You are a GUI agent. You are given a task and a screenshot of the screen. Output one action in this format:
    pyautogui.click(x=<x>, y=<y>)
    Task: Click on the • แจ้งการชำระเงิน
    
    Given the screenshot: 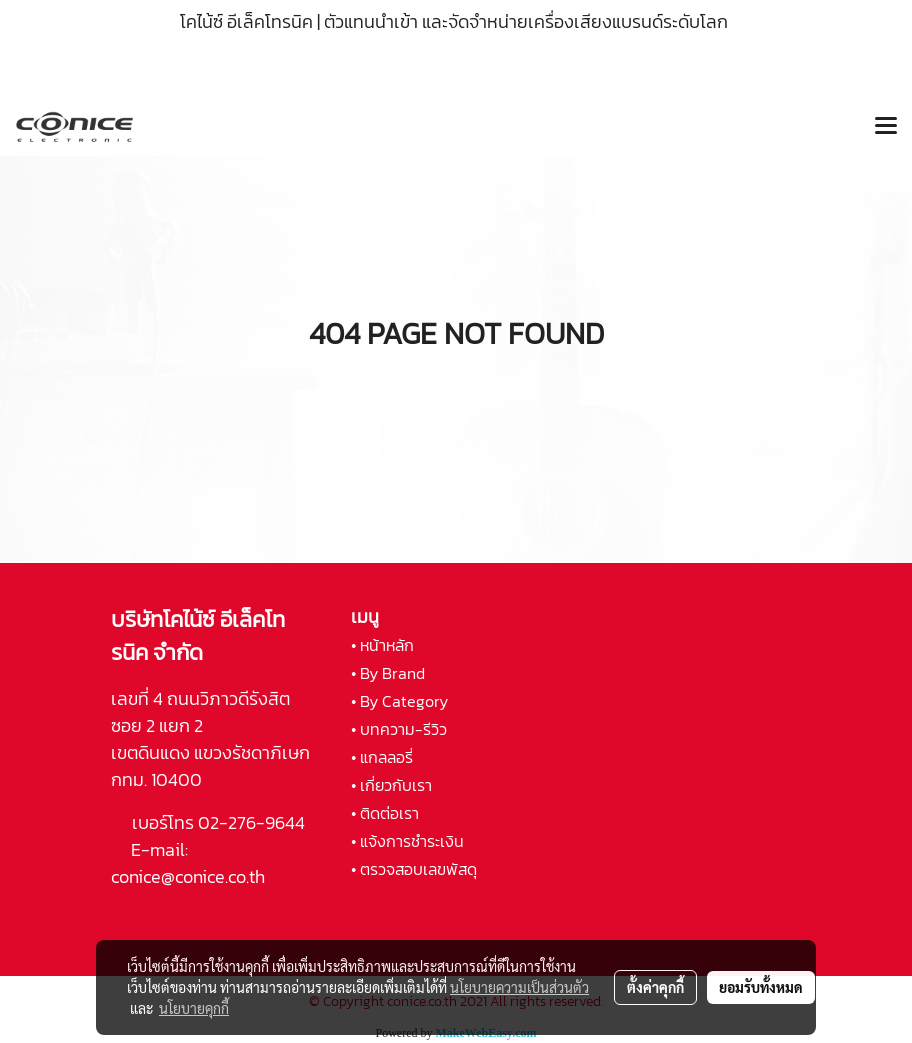 What is the action you would take?
    pyautogui.click(x=407, y=841)
    